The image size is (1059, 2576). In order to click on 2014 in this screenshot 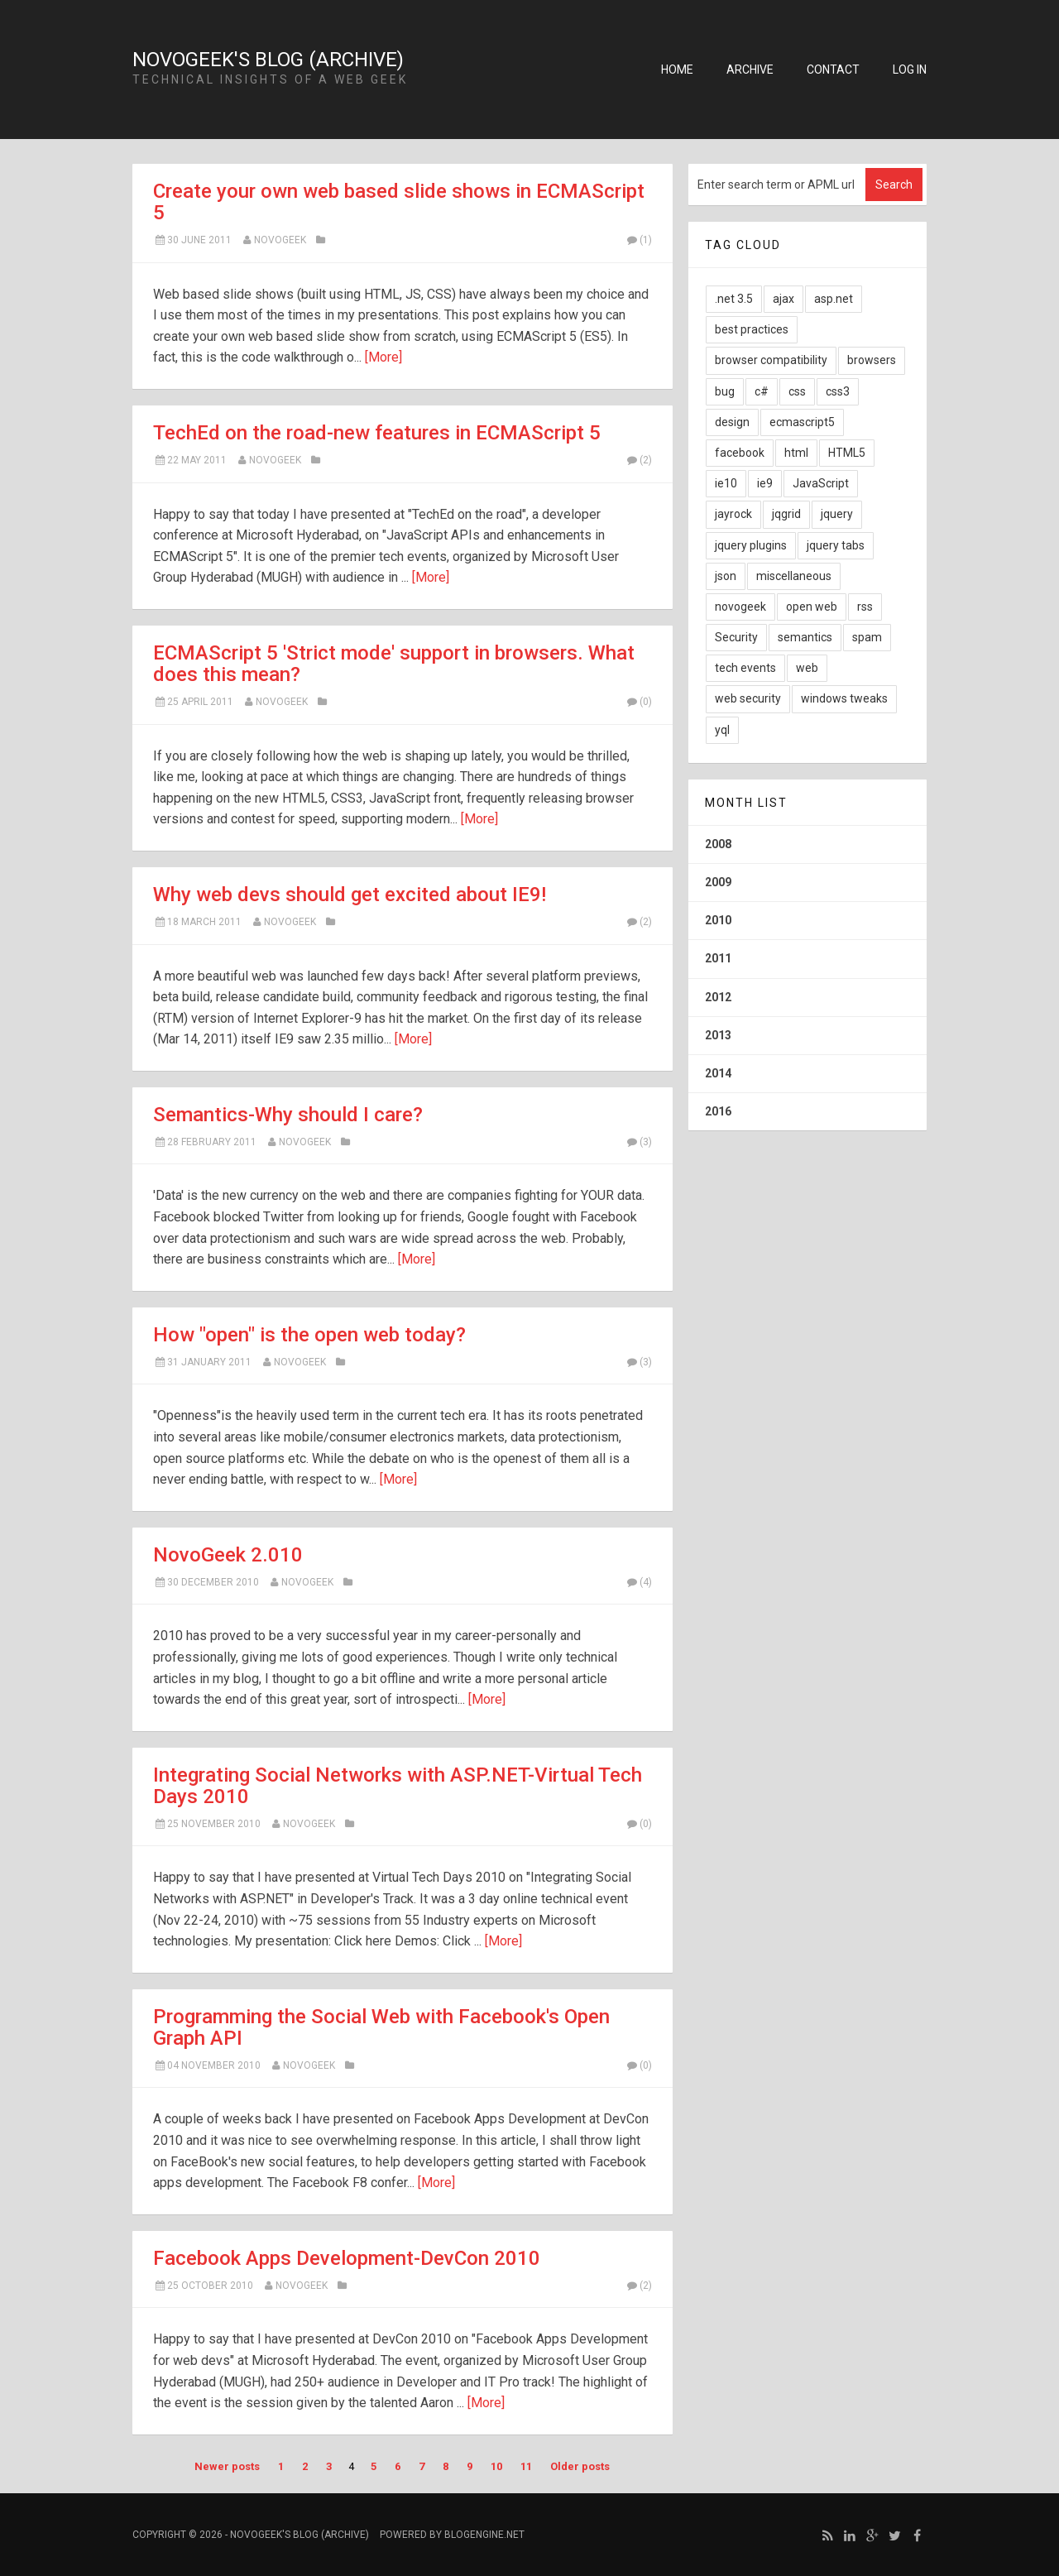, I will do `click(718, 1073)`.